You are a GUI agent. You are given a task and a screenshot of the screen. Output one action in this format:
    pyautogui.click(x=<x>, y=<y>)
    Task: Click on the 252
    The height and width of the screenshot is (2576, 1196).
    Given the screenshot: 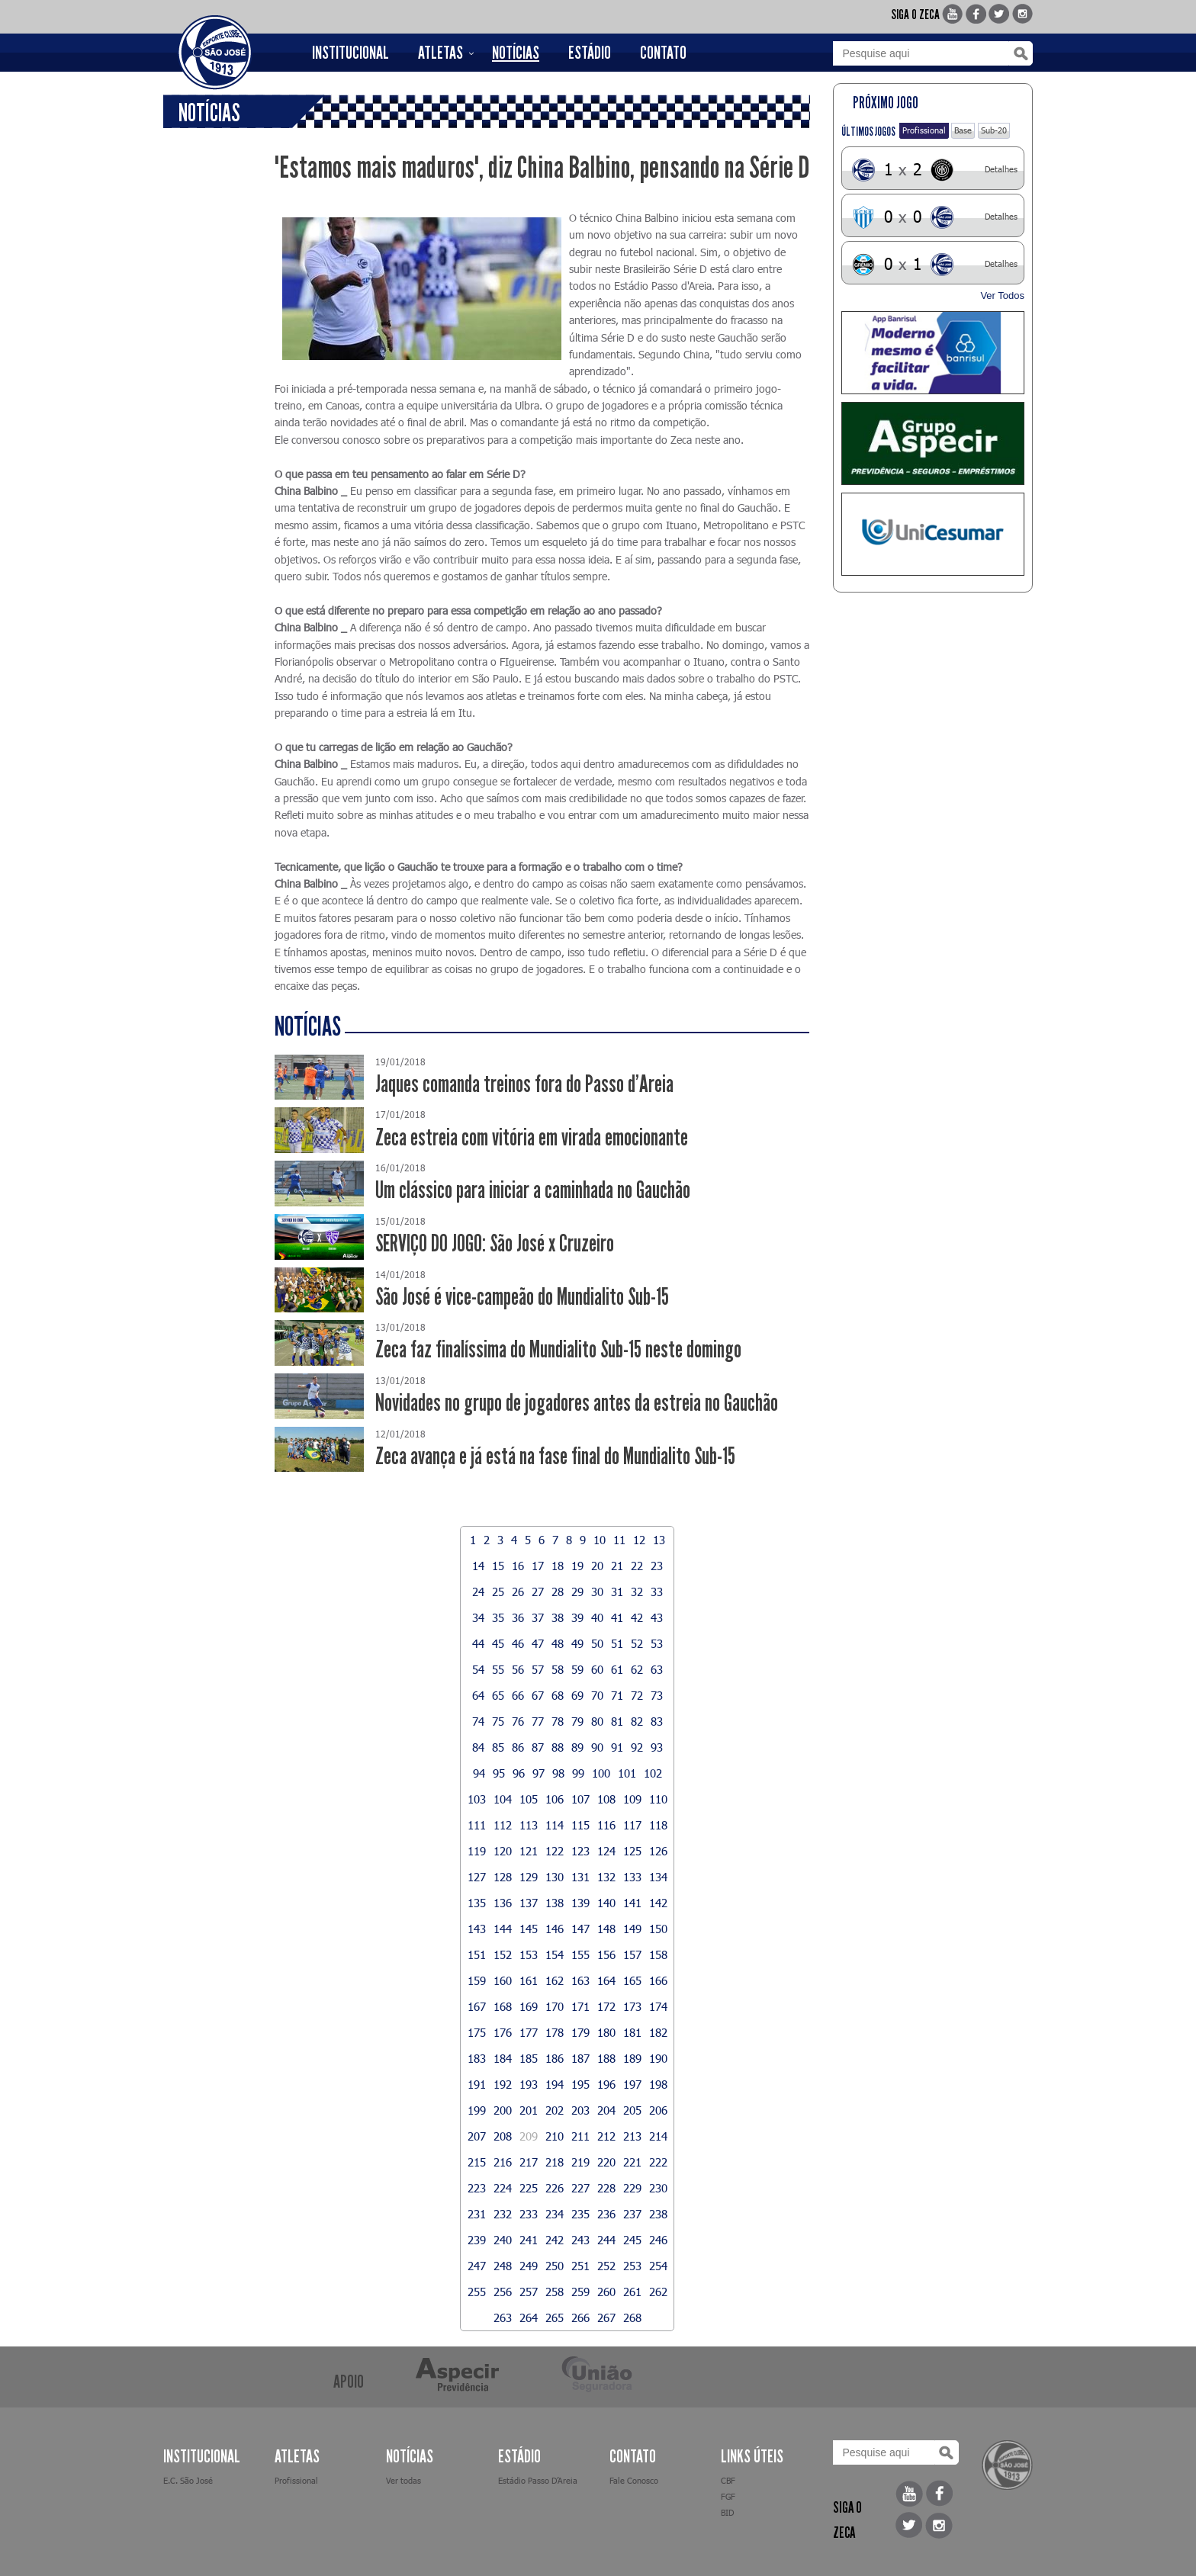 What is the action you would take?
    pyautogui.click(x=606, y=2265)
    